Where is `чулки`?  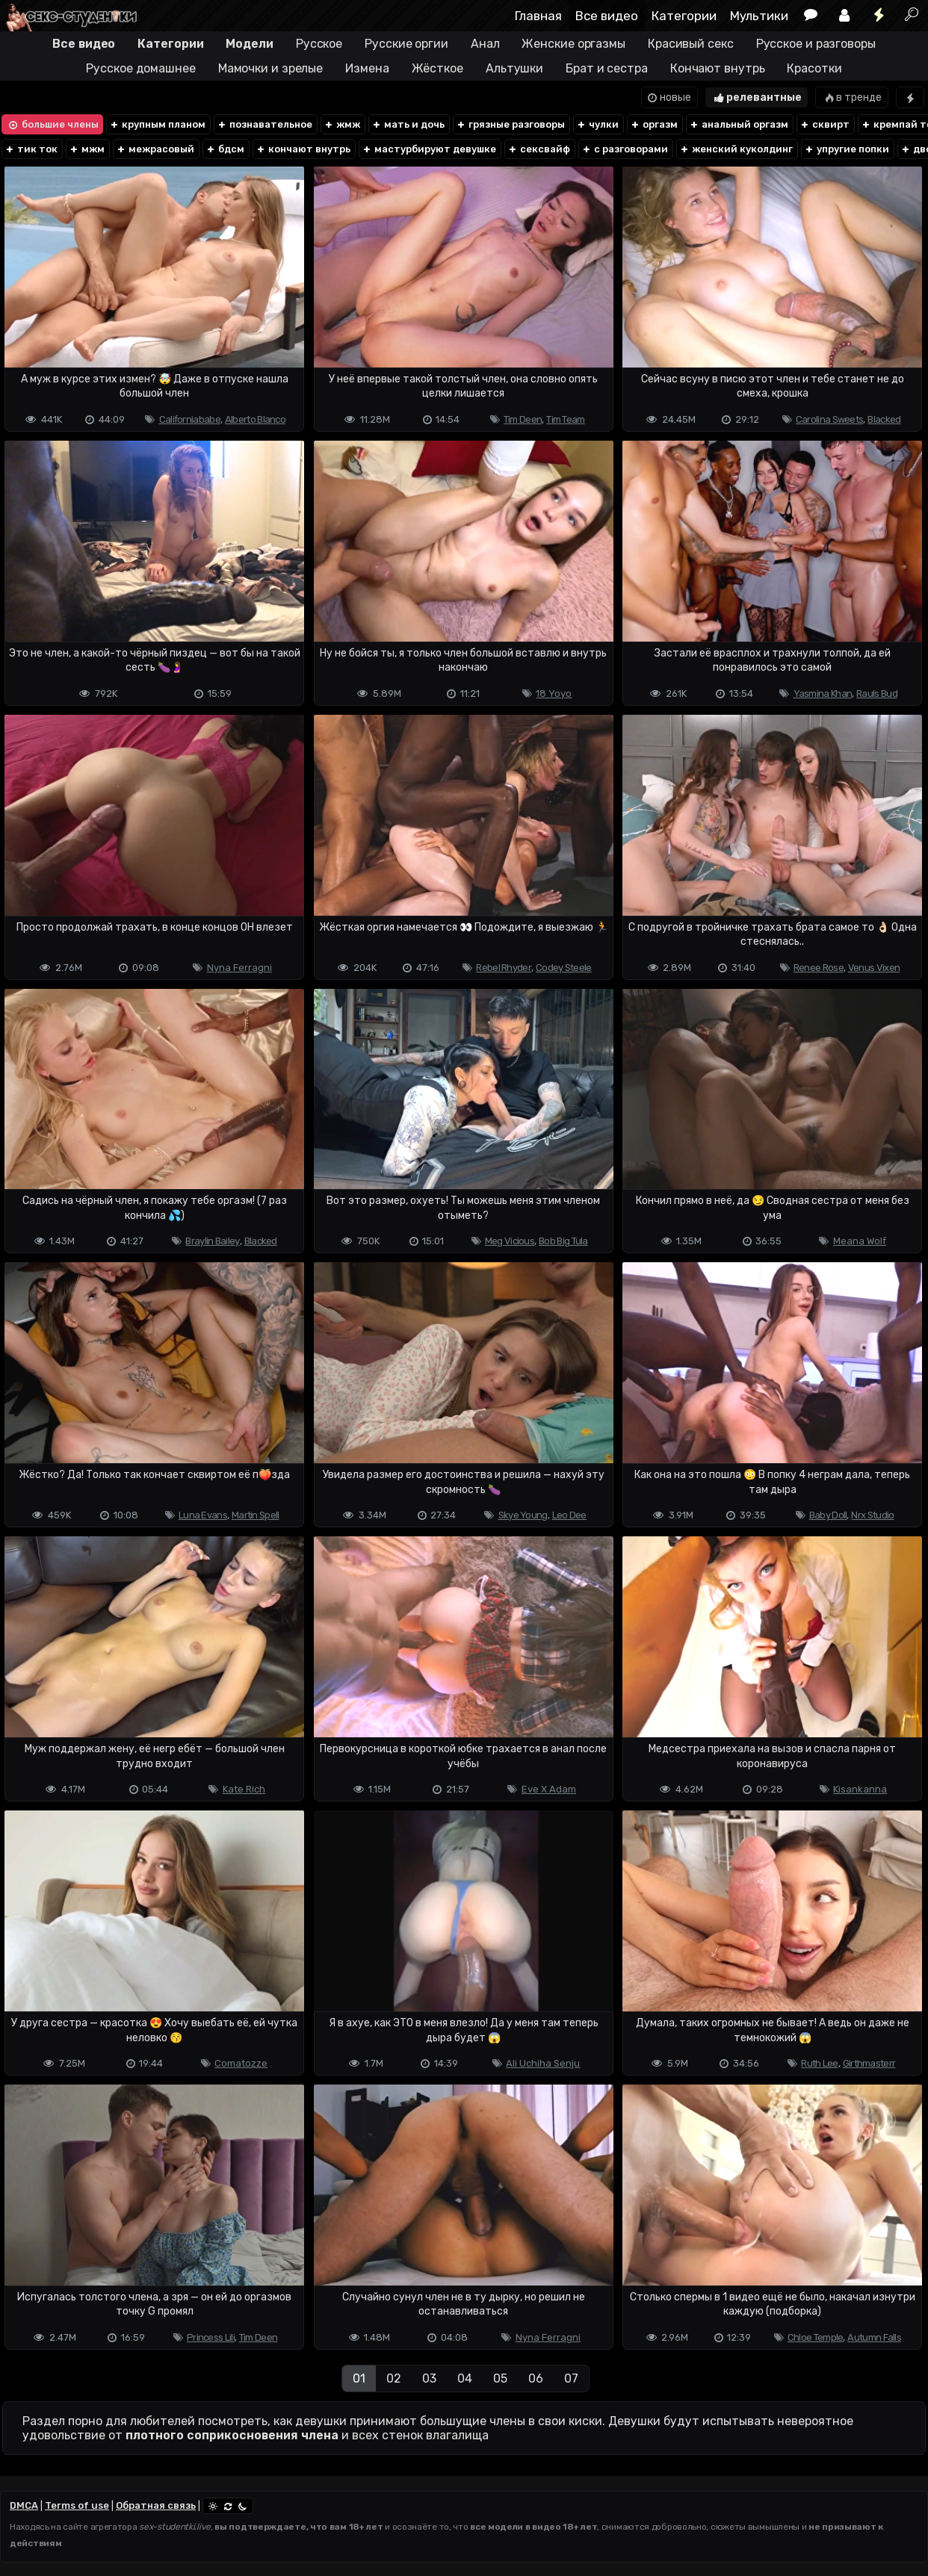 чулки is located at coordinates (597, 124).